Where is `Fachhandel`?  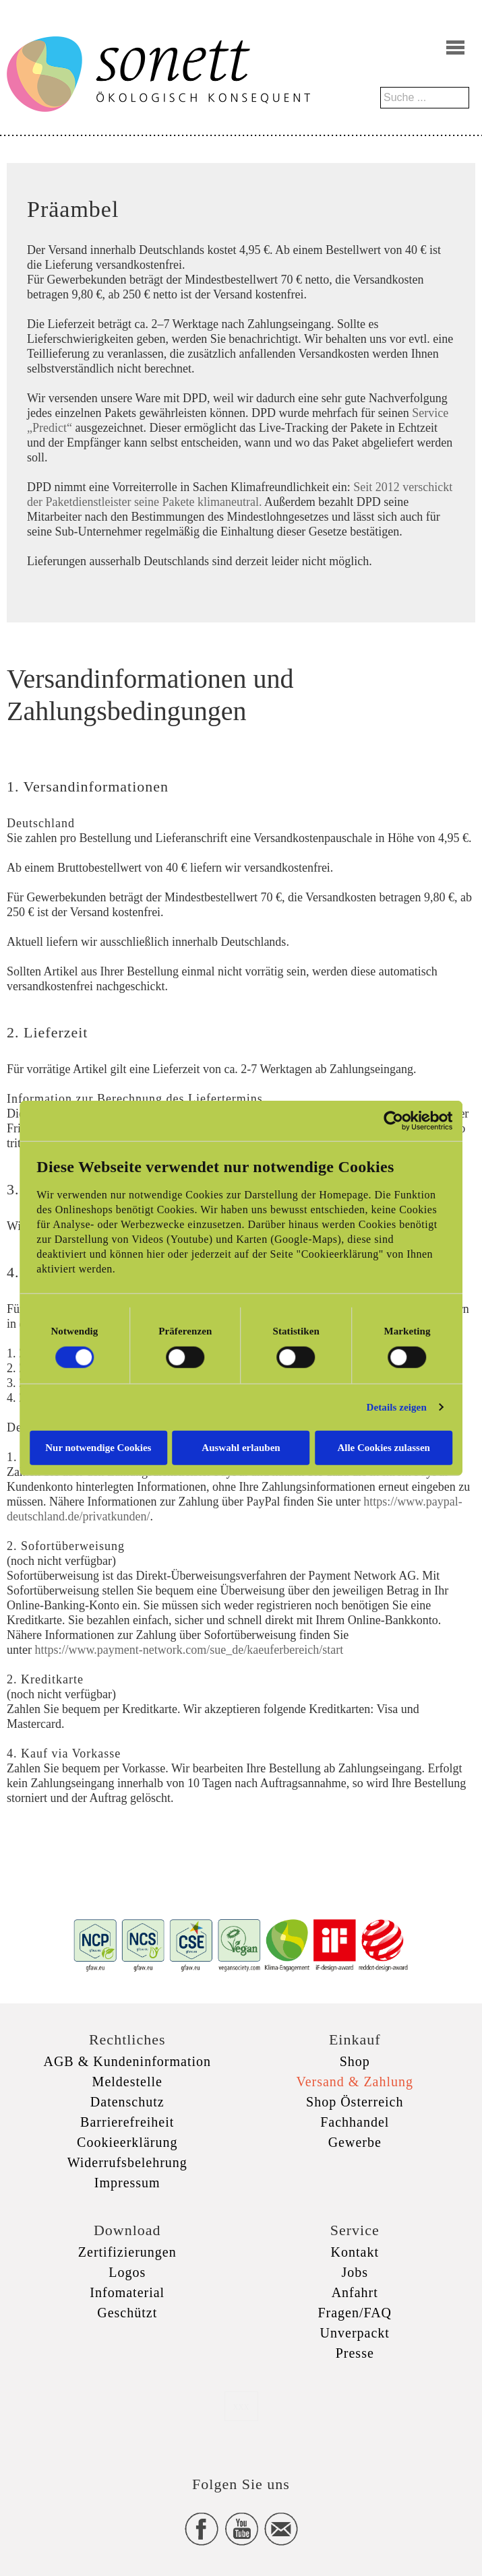 Fachhandel is located at coordinates (354, 2122).